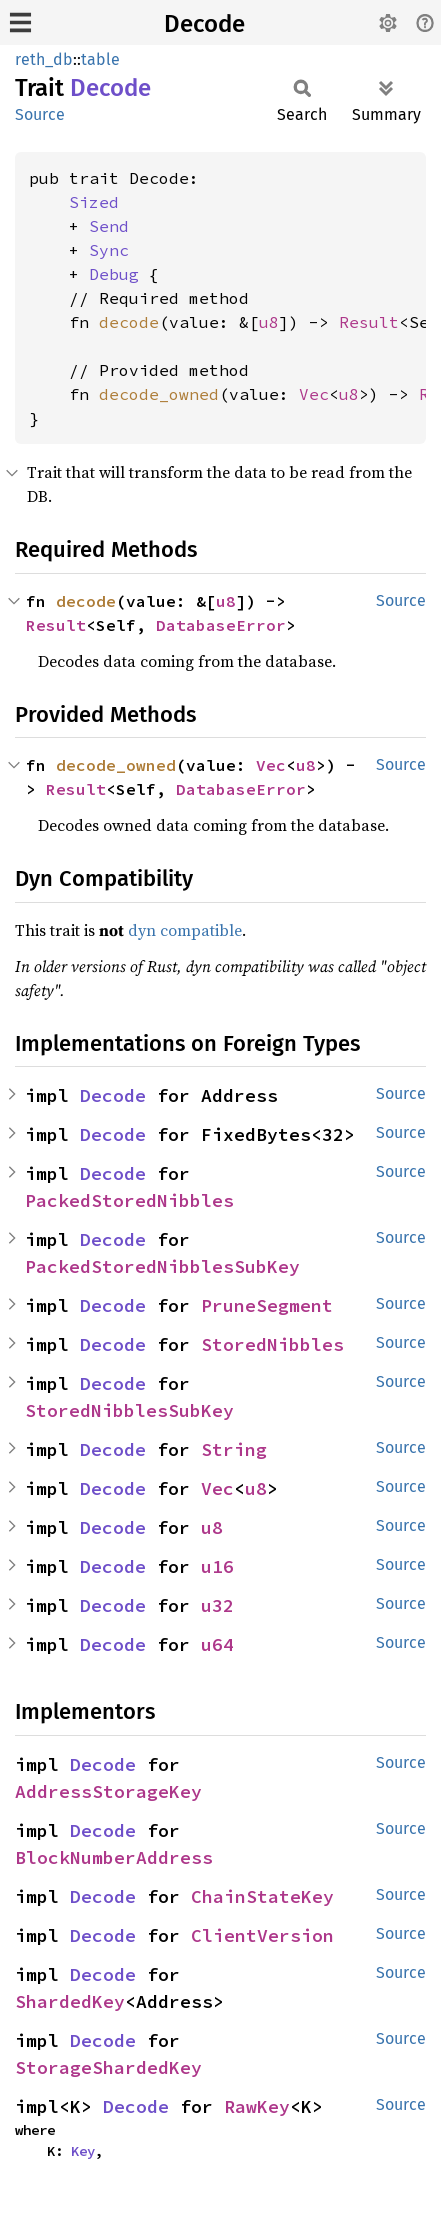  I want to click on ChainStateKey, so click(262, 1896).